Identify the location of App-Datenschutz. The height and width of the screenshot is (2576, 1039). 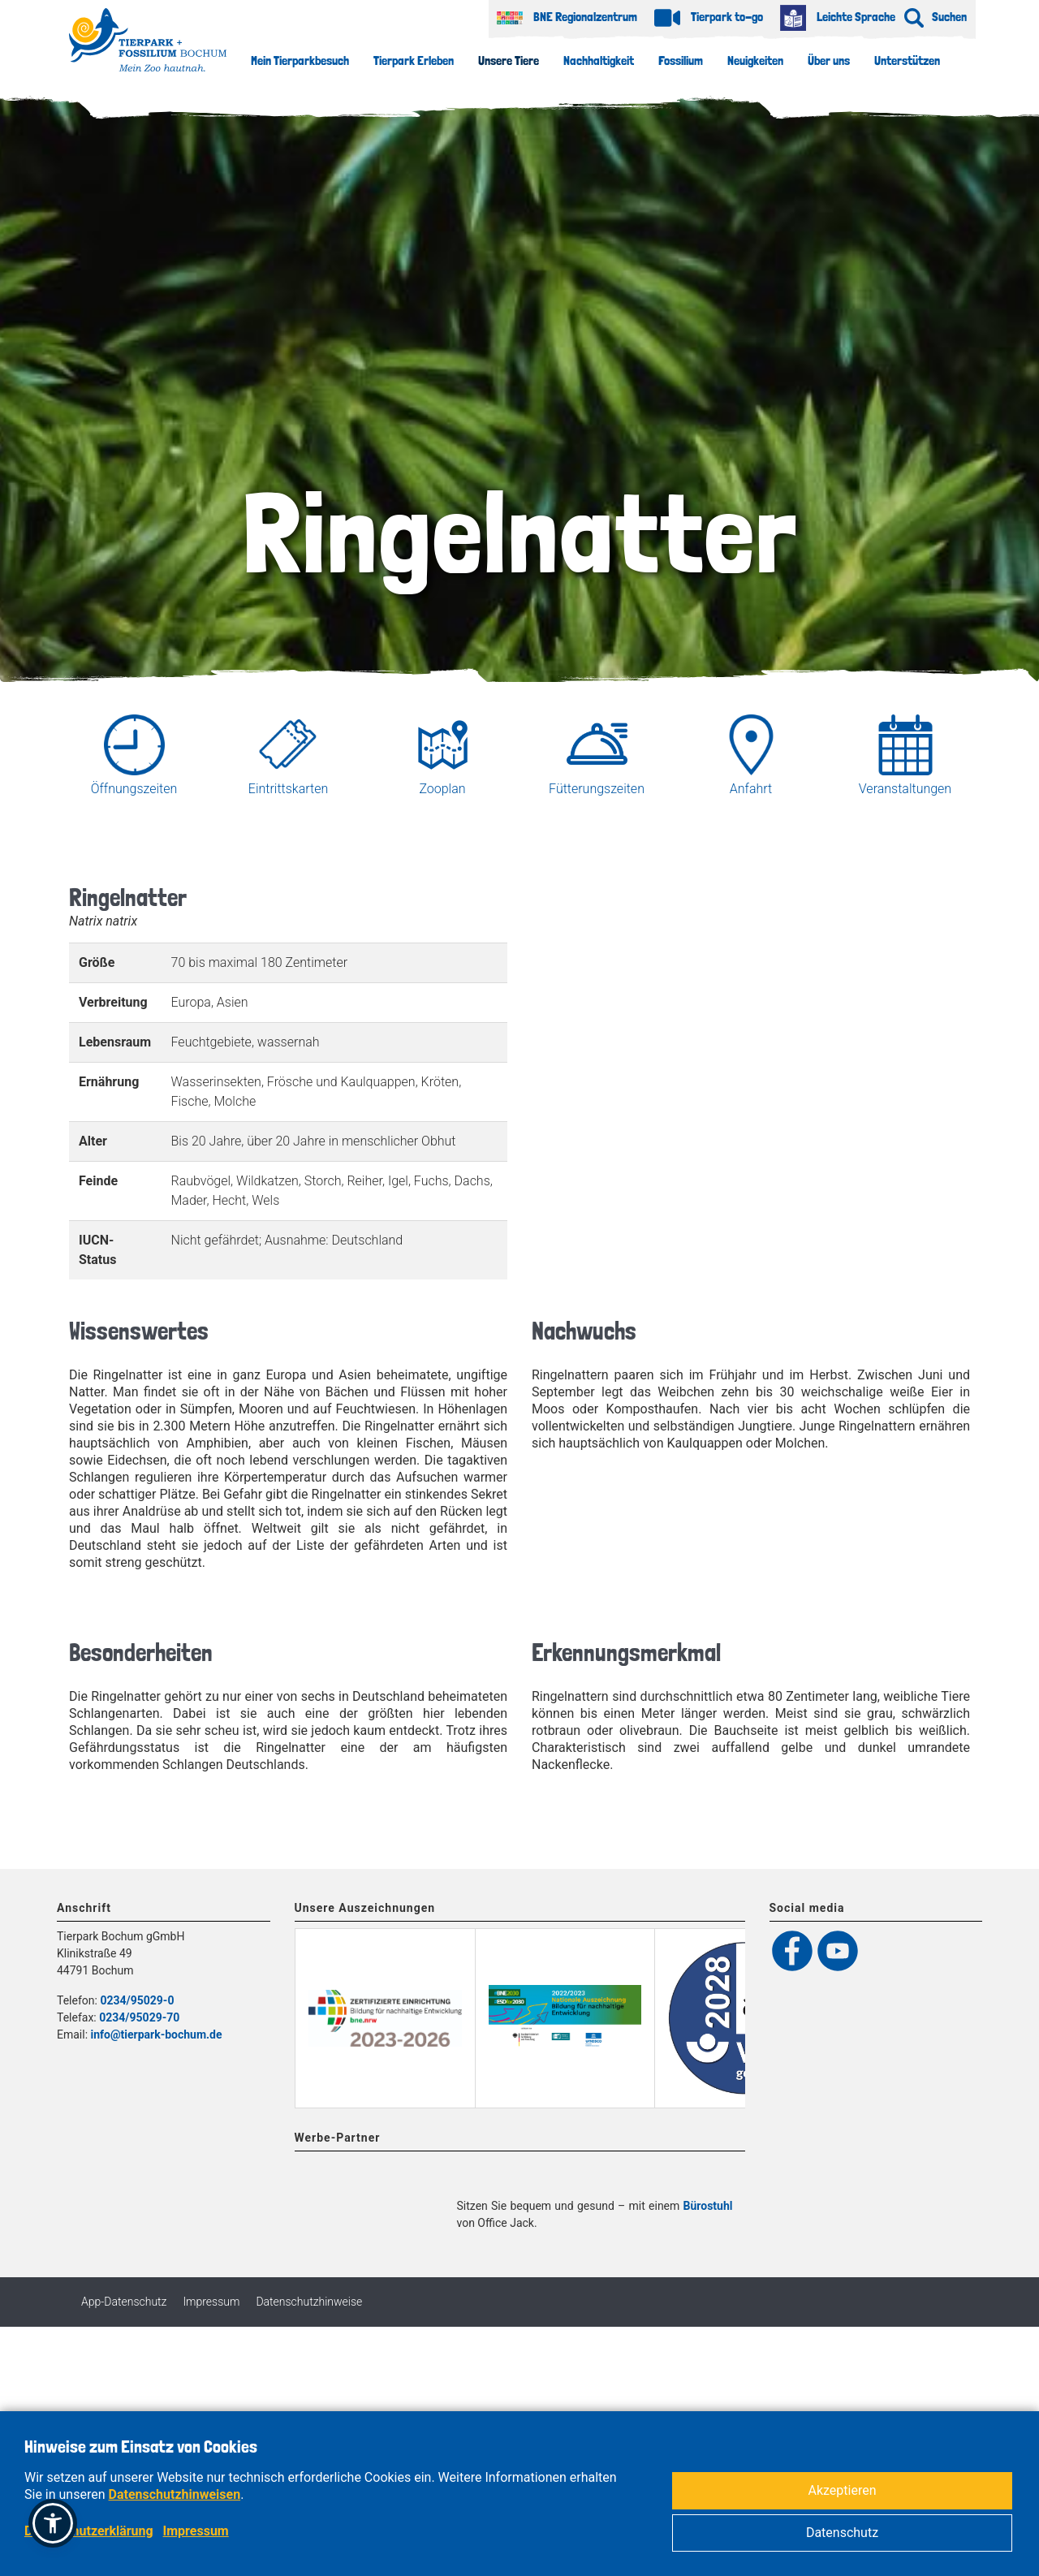
(123, 2386).